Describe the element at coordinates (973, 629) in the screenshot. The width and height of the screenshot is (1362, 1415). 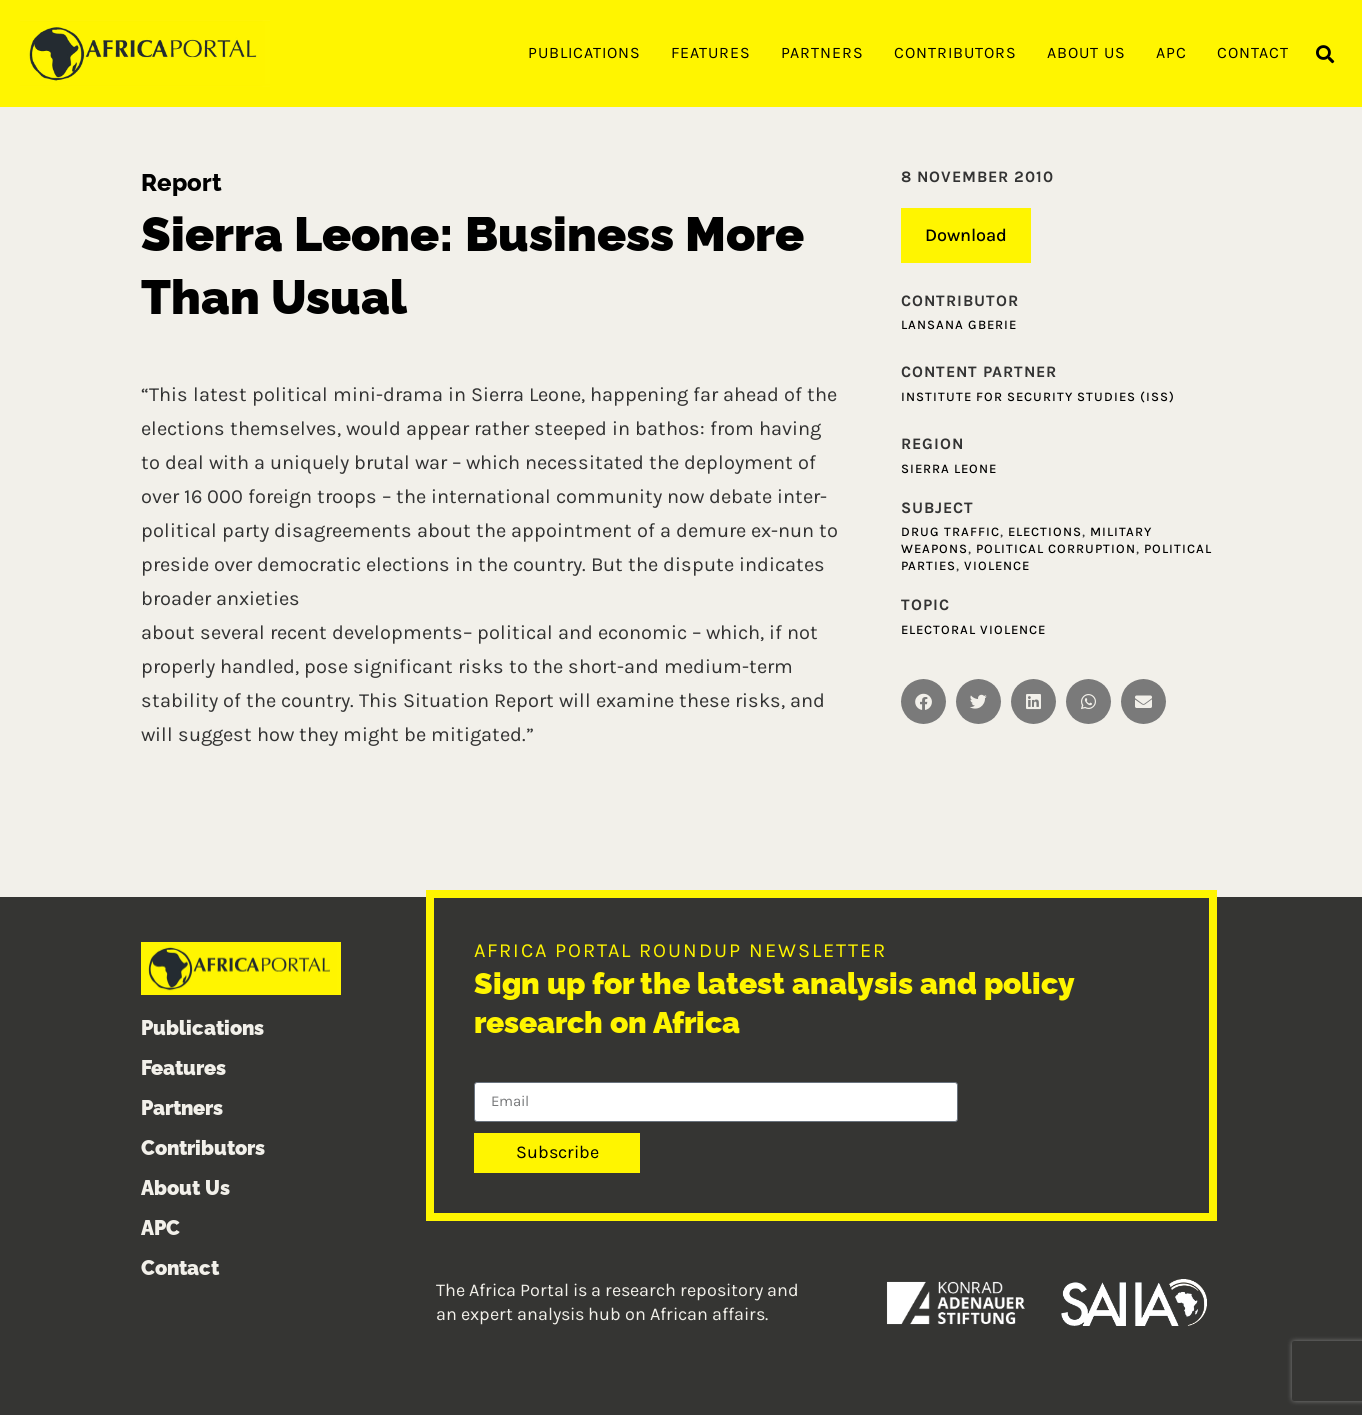
I see `Electoral violence` at that location.